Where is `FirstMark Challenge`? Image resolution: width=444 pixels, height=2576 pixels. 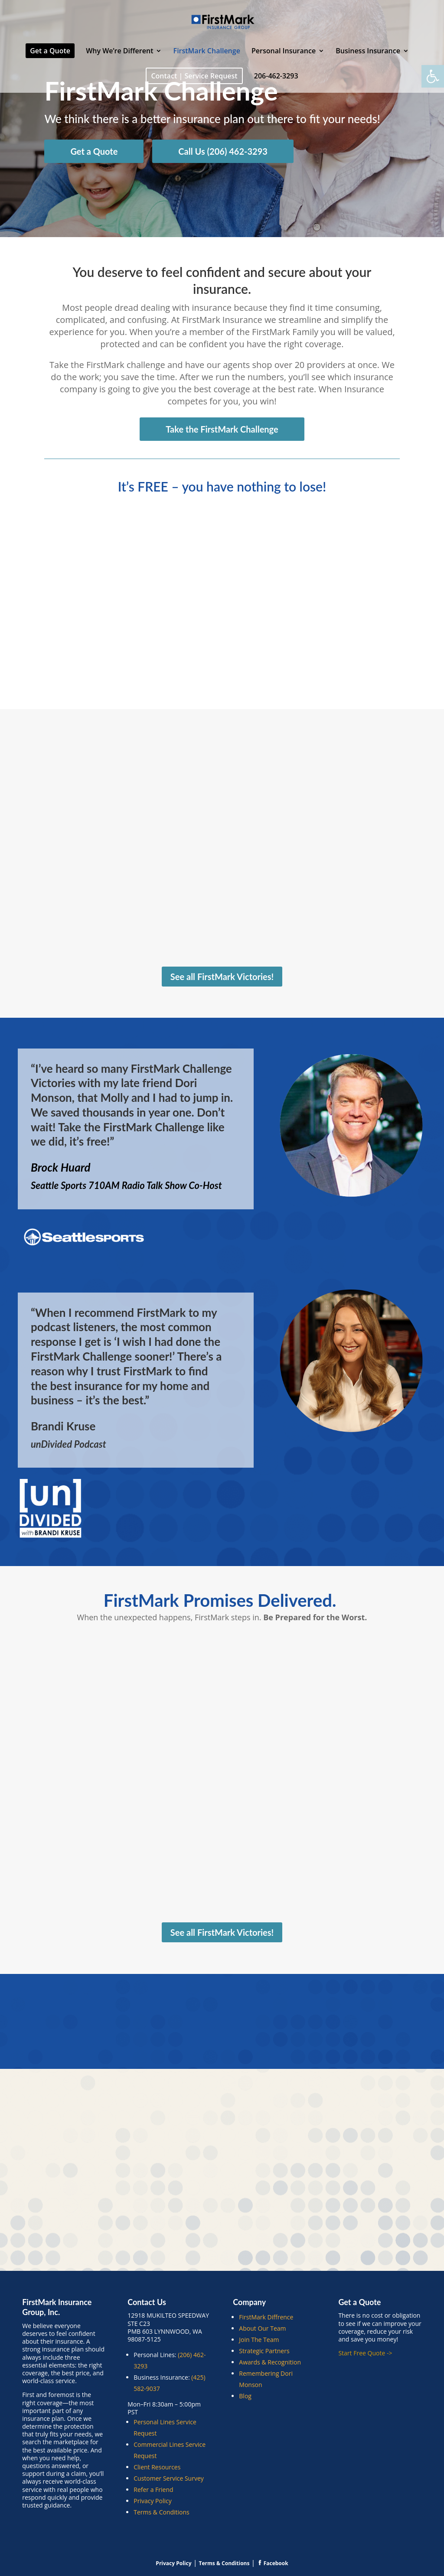
FirstMark Challenge is located at coordinates (206, 51).